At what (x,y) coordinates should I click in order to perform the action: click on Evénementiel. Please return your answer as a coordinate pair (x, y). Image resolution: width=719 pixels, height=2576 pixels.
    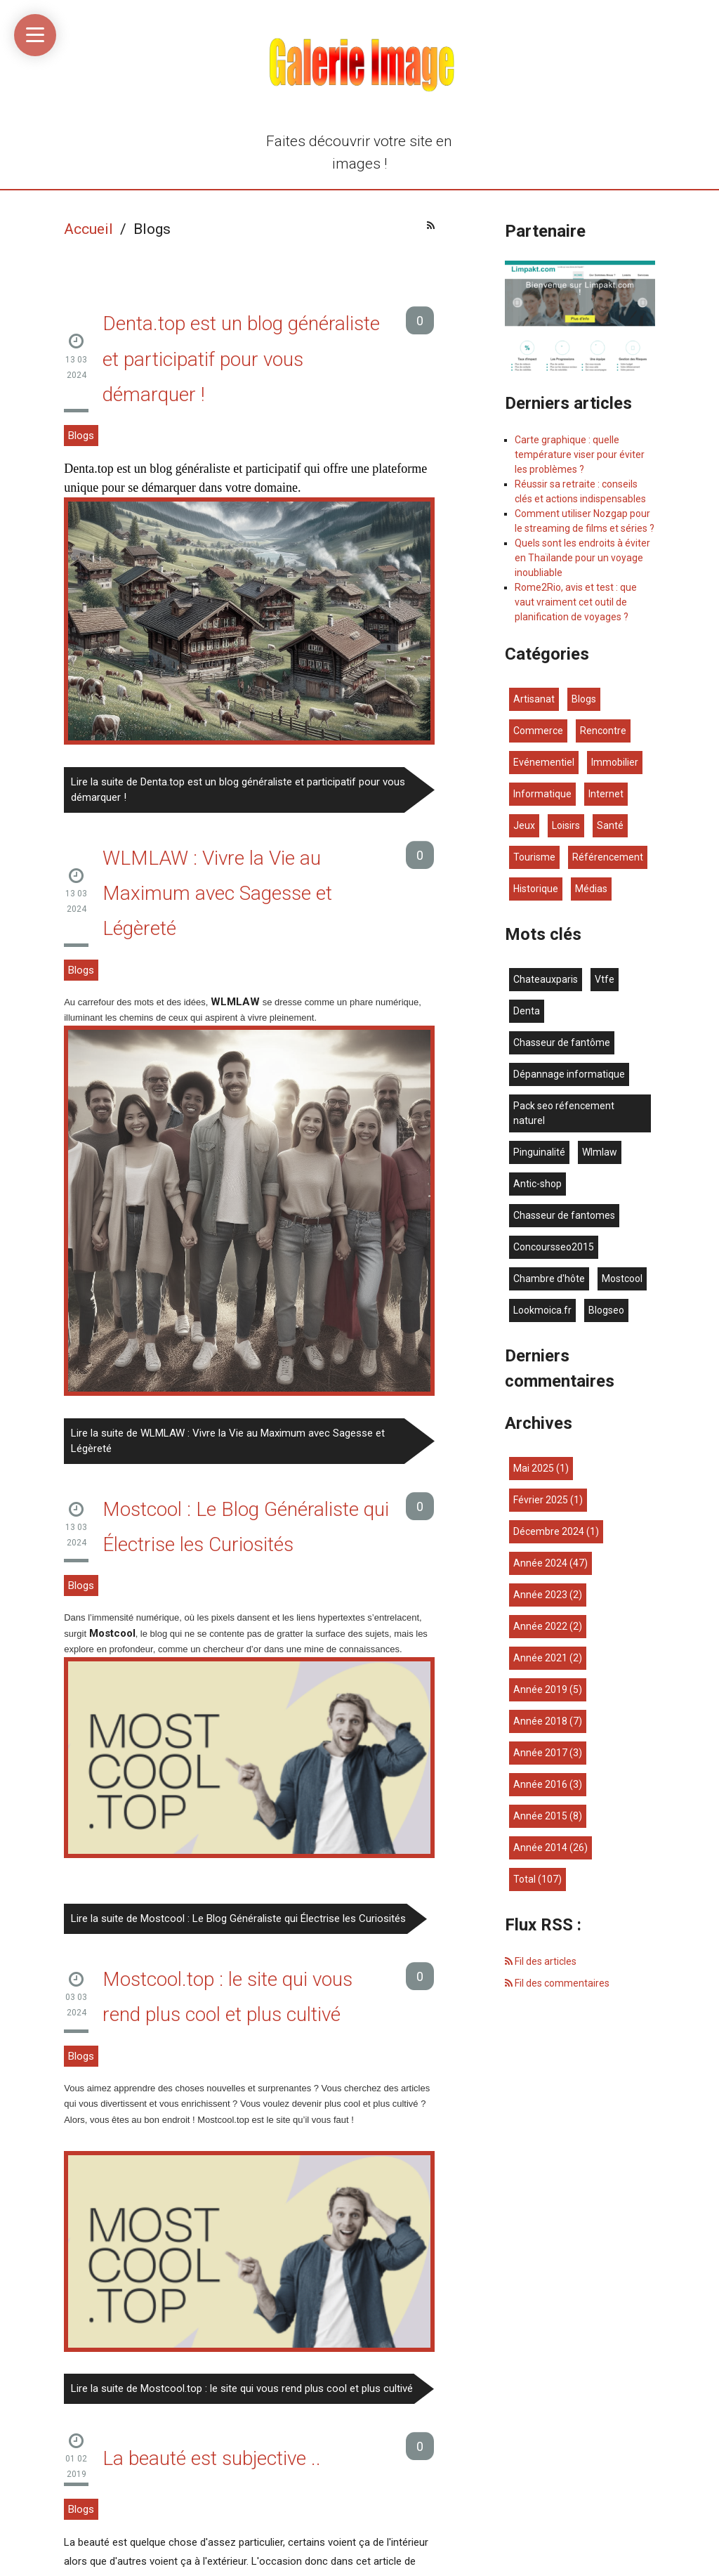
    Looking at the image, I should click on (543, 762).